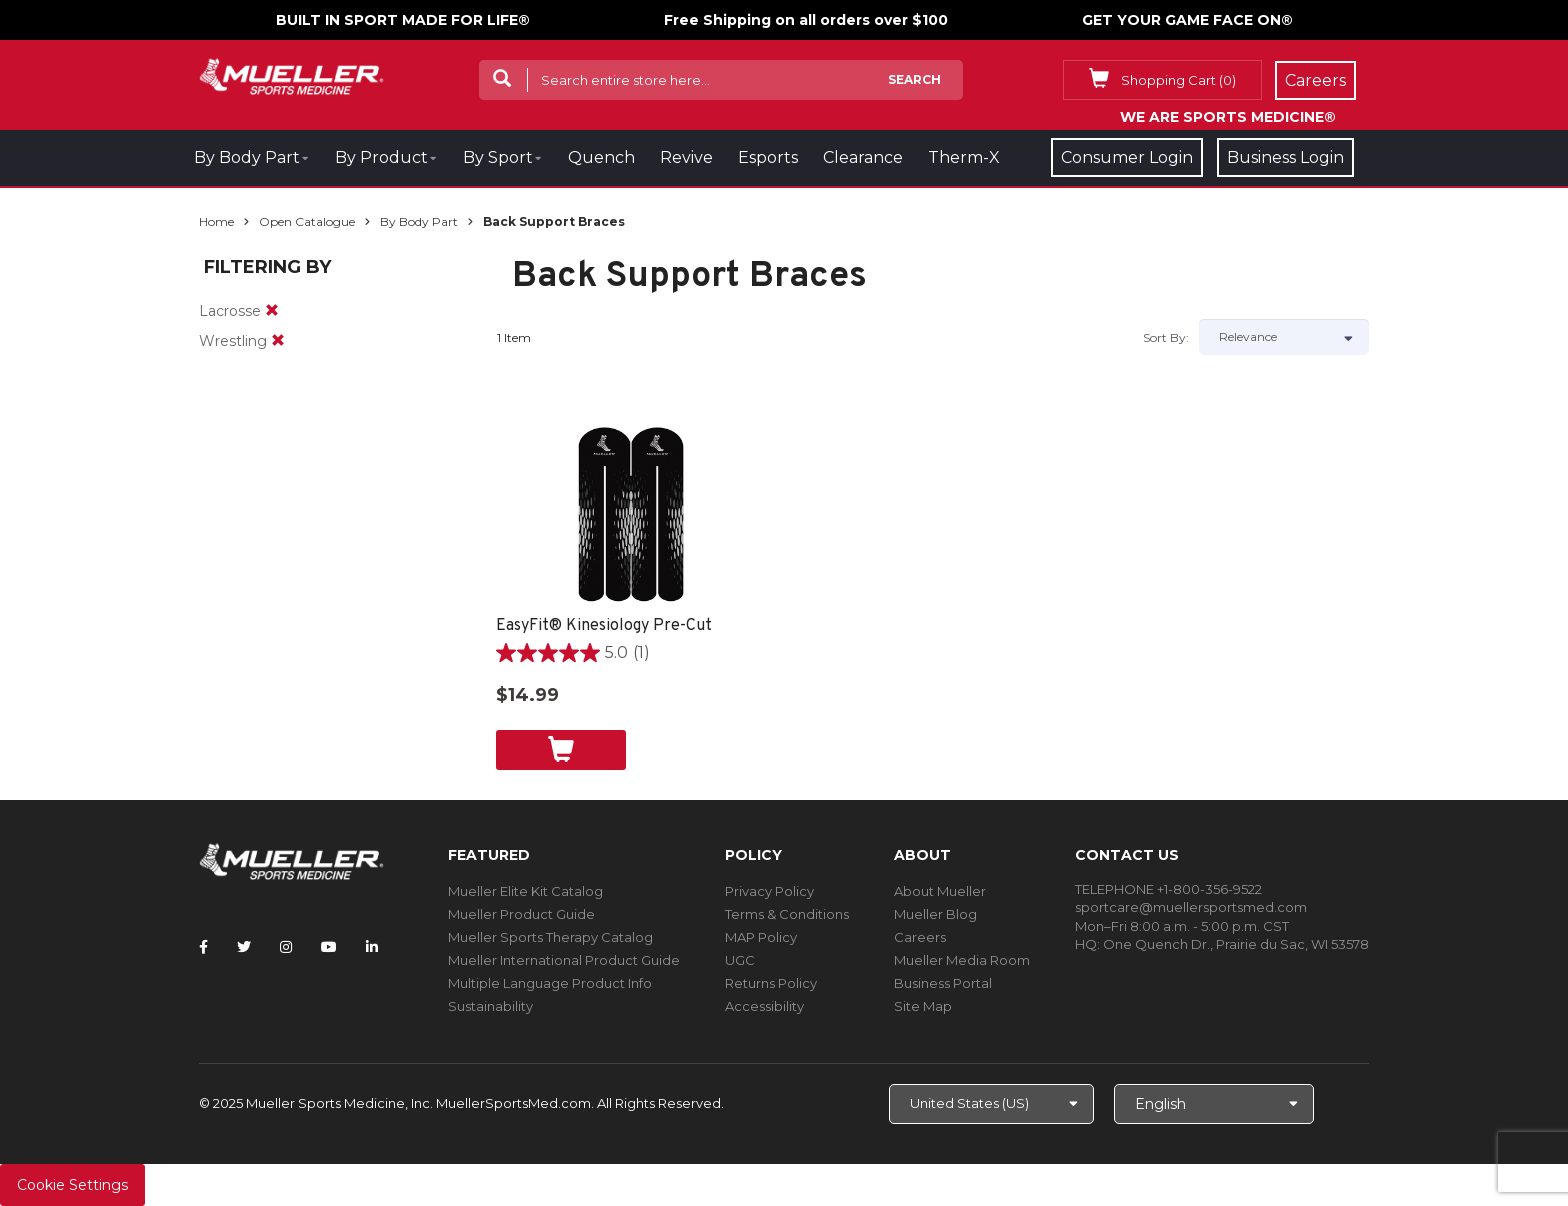  I want to click on Multiple Language Product Info, so click(550, 983).